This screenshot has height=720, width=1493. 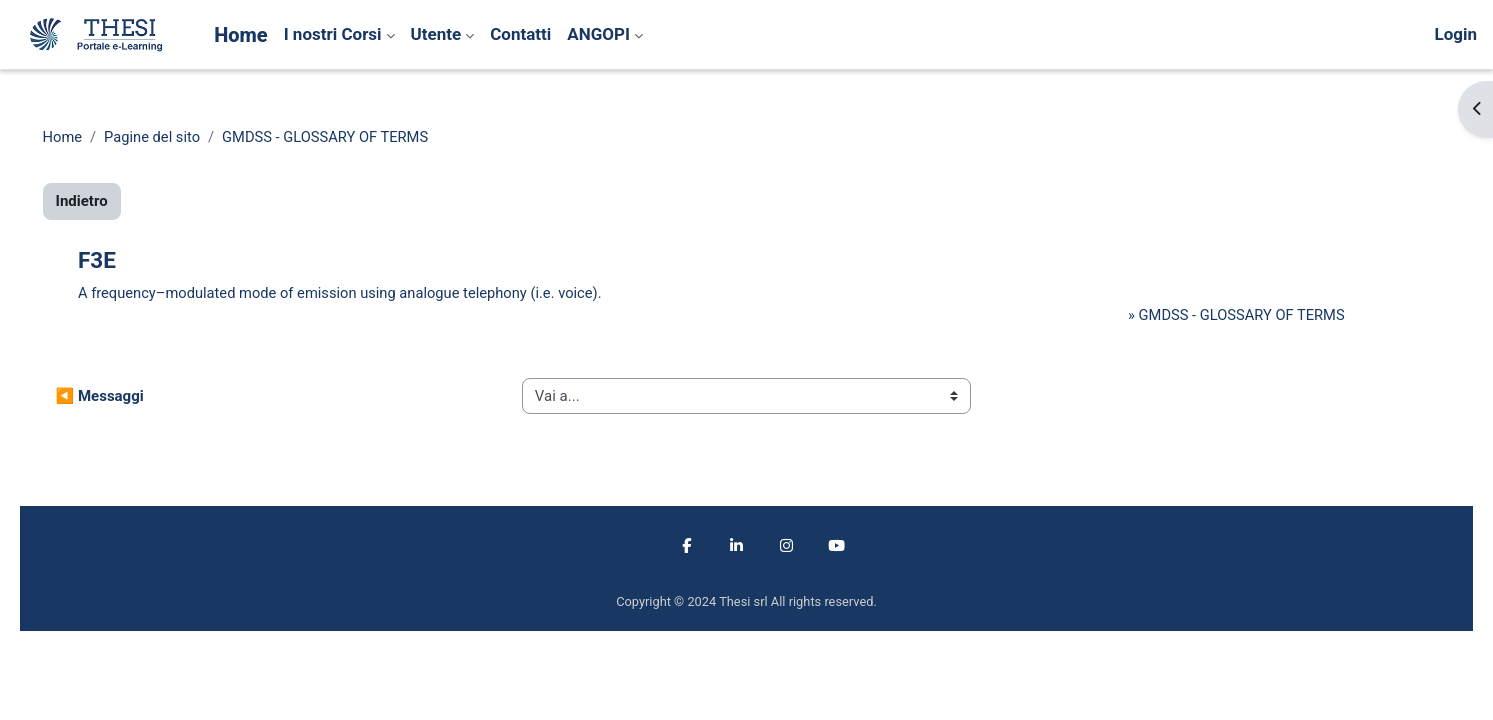 What do you see at coordinates (359, 137) in the screenshot?
I see `GMDSS - GLOSSARY OF TERMS` at bounding box center [359, 137].